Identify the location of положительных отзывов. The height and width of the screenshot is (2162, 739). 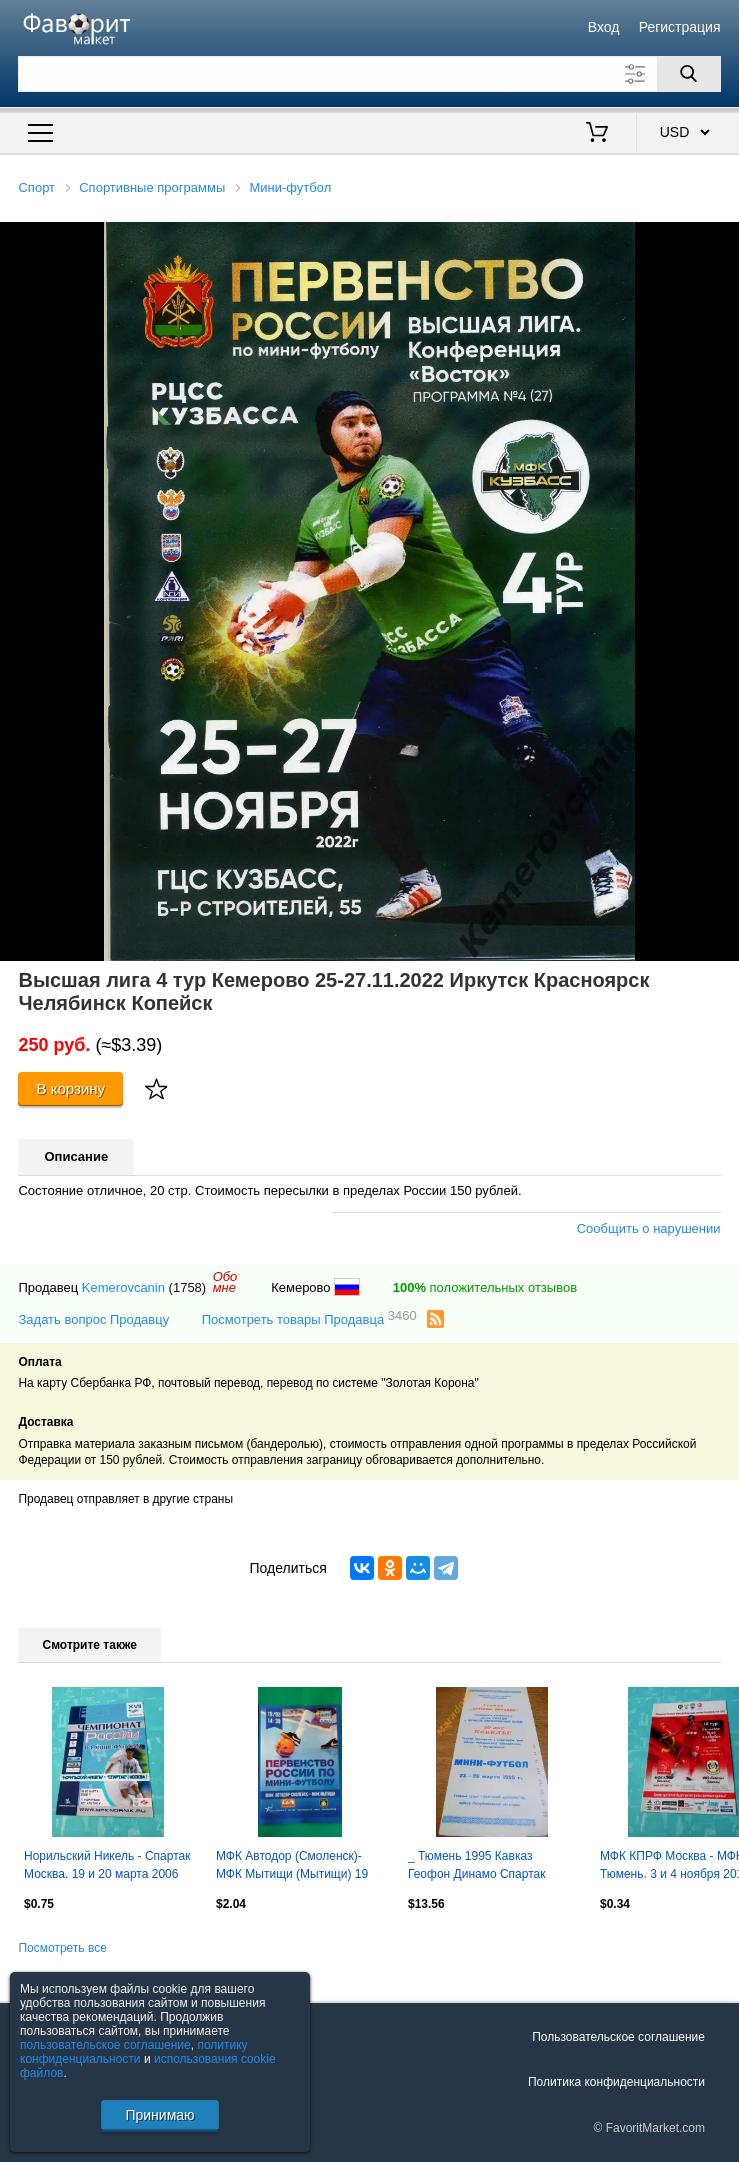
(485, 1287).